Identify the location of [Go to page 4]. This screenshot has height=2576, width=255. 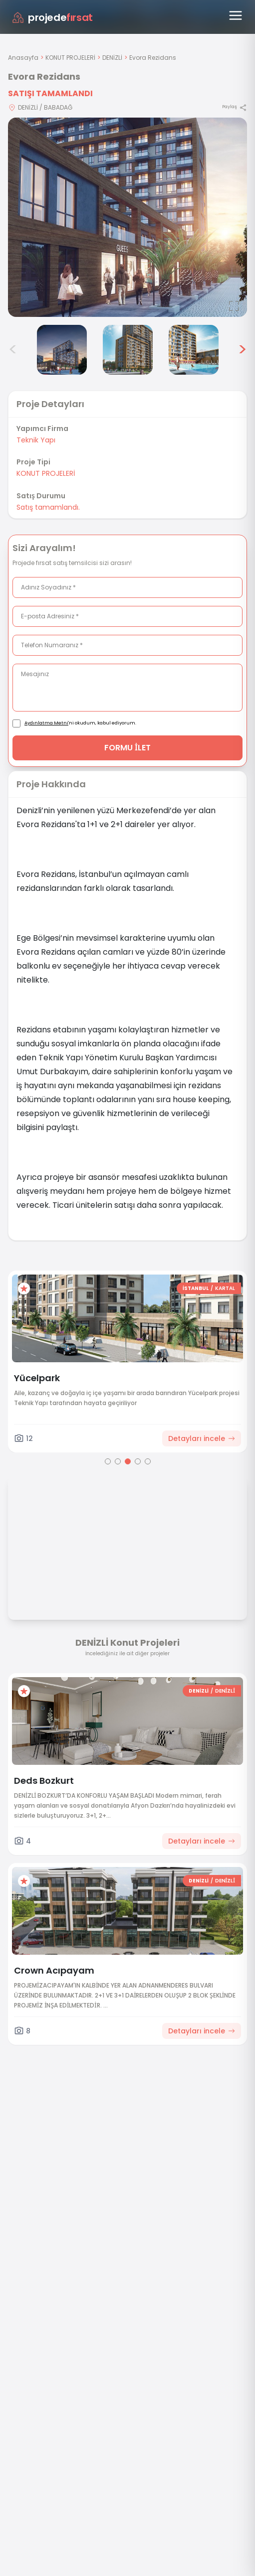
(138, 1461).